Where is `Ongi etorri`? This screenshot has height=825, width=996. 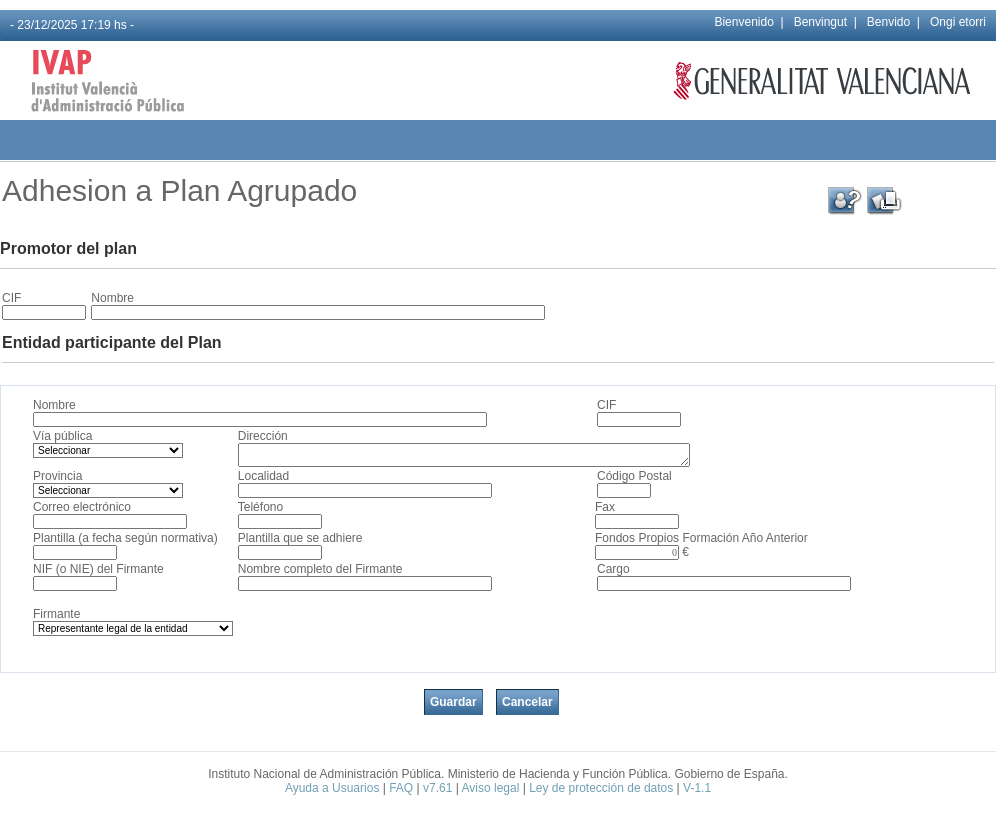 Ongi etorri is located at coordinates (958, 22).